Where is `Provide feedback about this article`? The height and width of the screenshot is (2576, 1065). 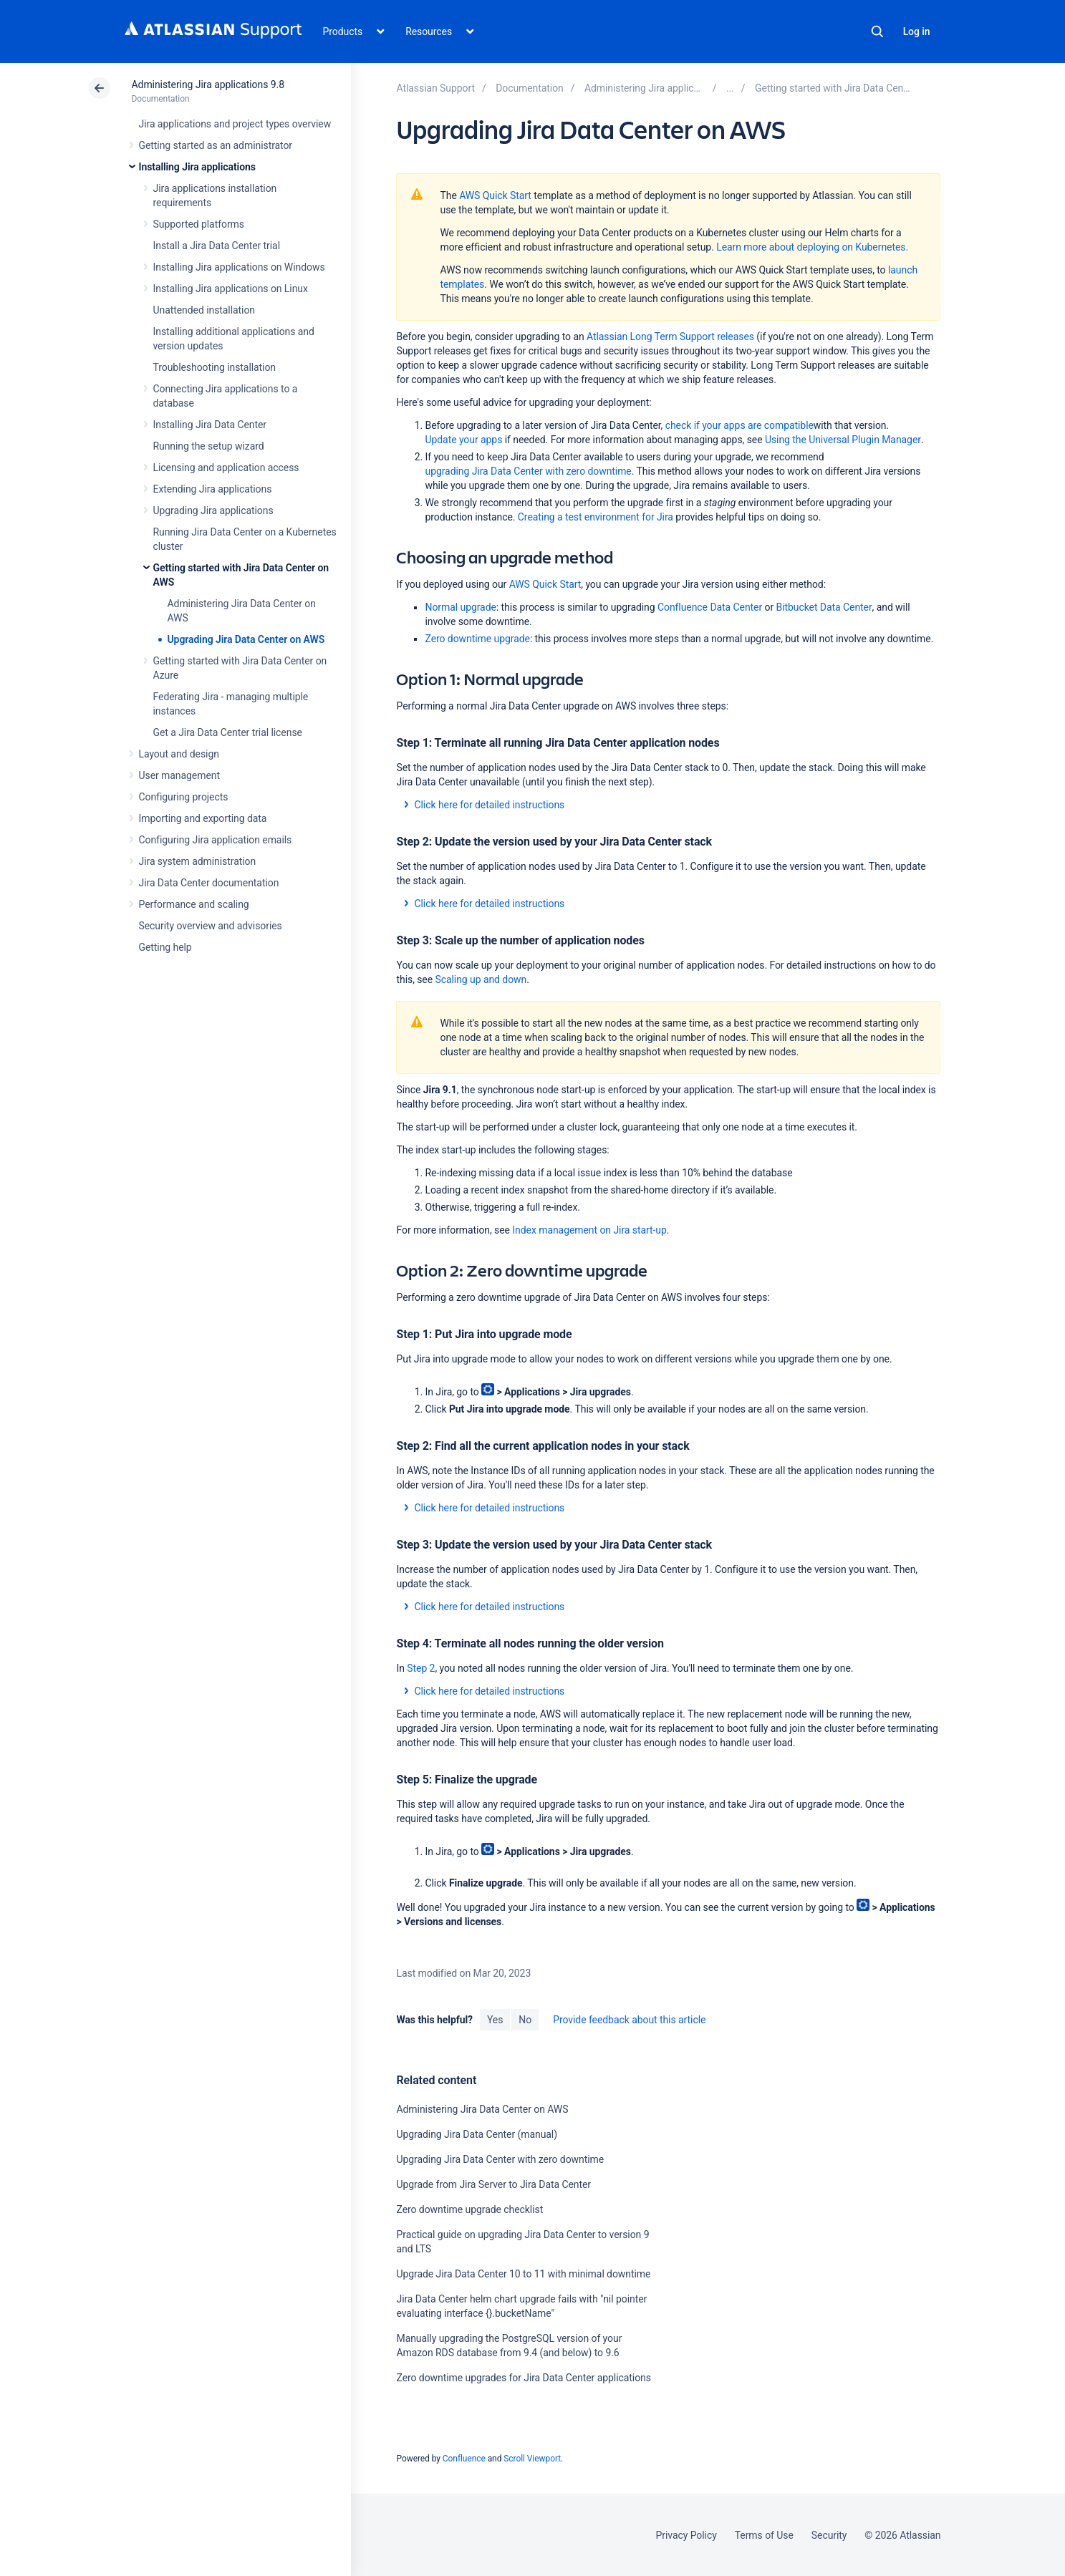 Provide feedback about this article is located at coordinates (629, 2019).